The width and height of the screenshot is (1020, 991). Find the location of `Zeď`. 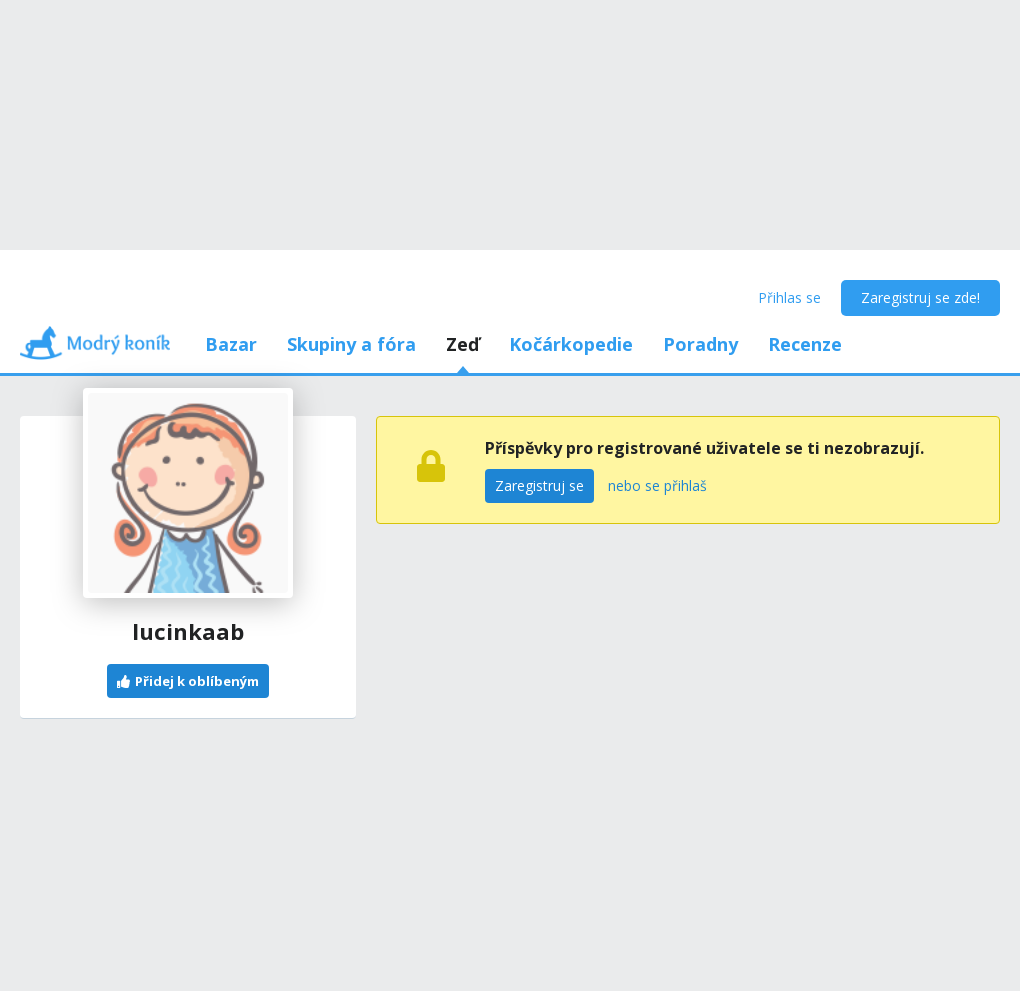

Zeď is located at coordinates (462, 344).